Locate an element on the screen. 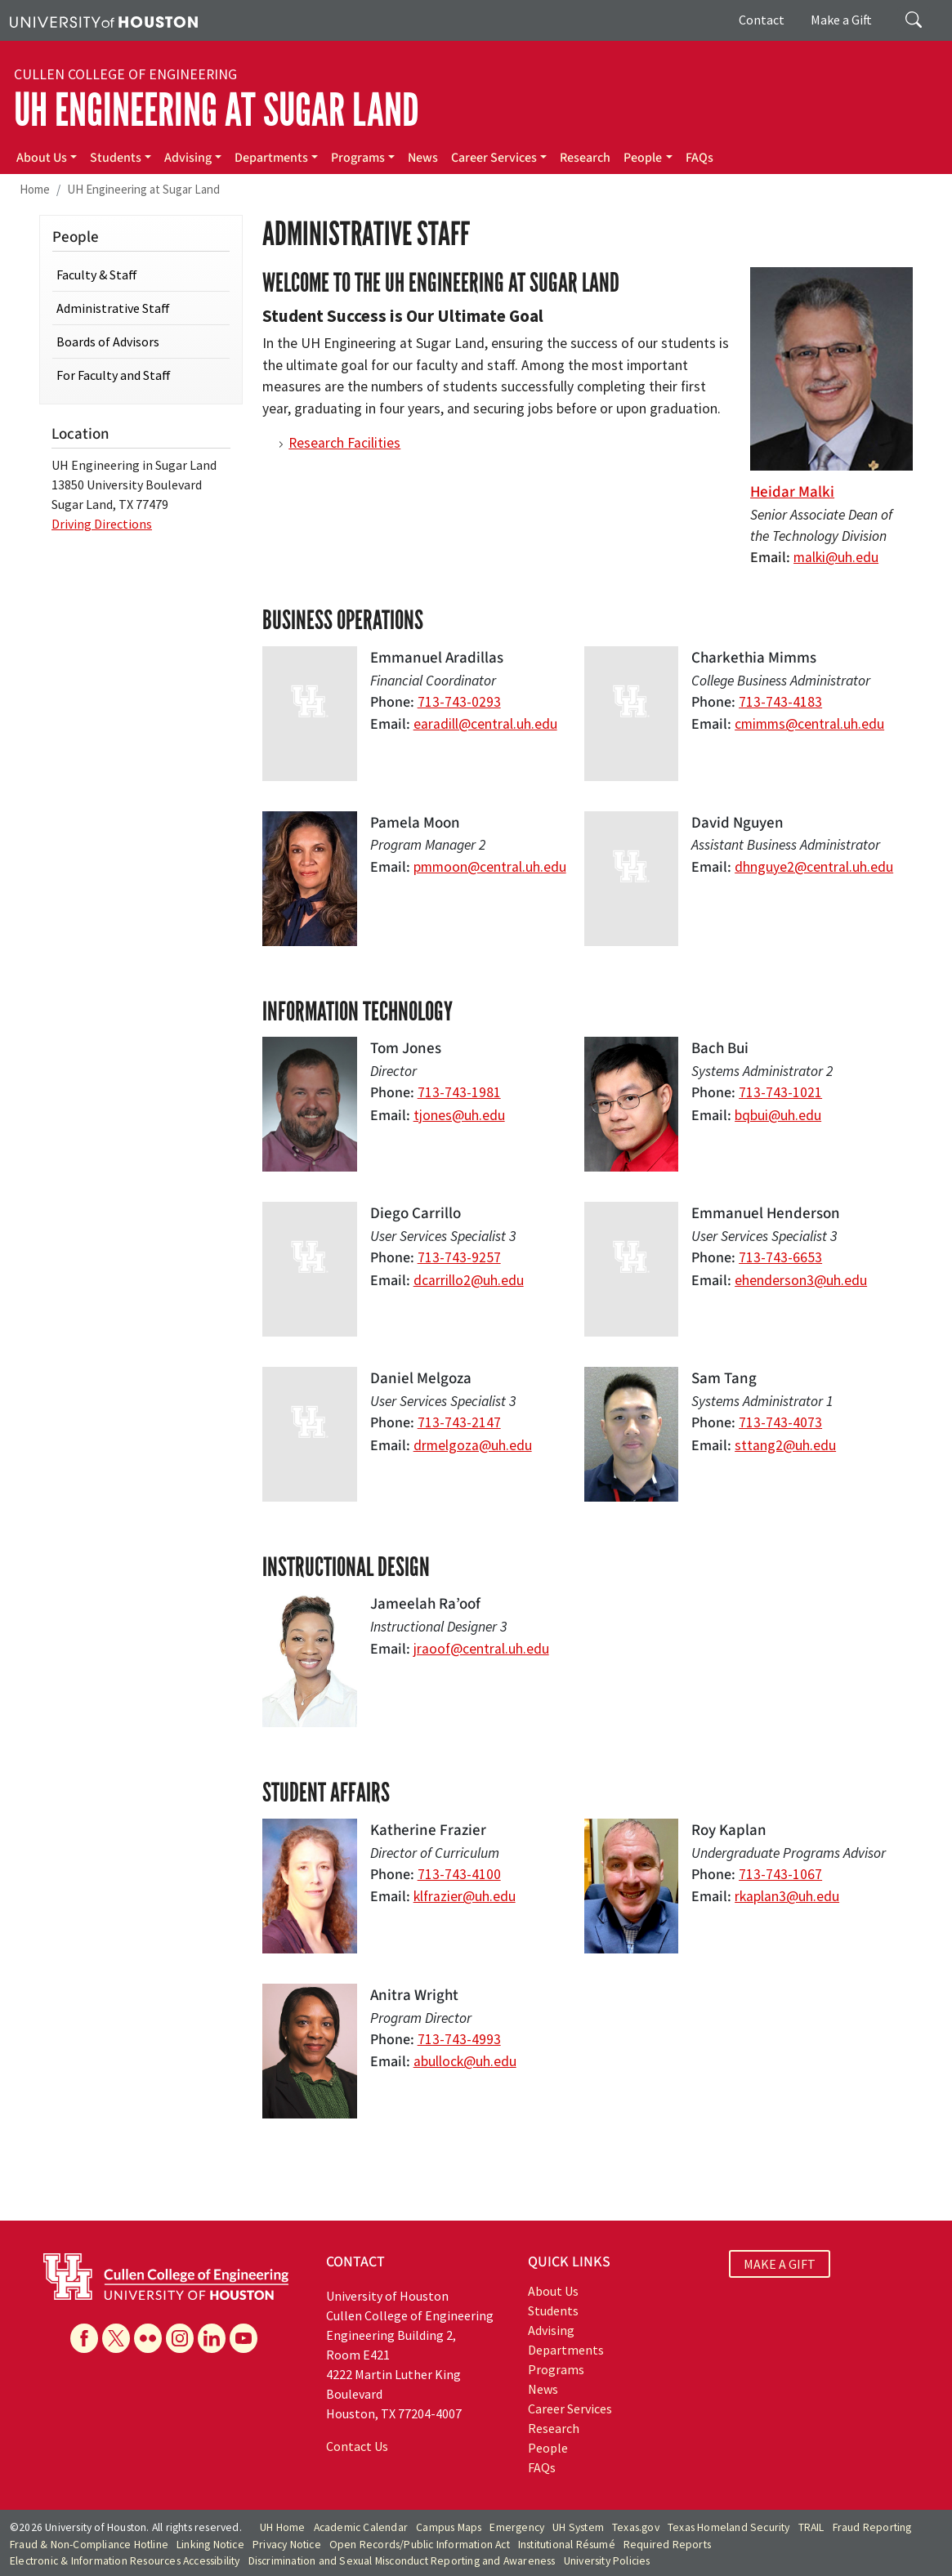  Discrimination and Sexual Misconduct Reporting and Awareness is located at coordinates (402, 2561).